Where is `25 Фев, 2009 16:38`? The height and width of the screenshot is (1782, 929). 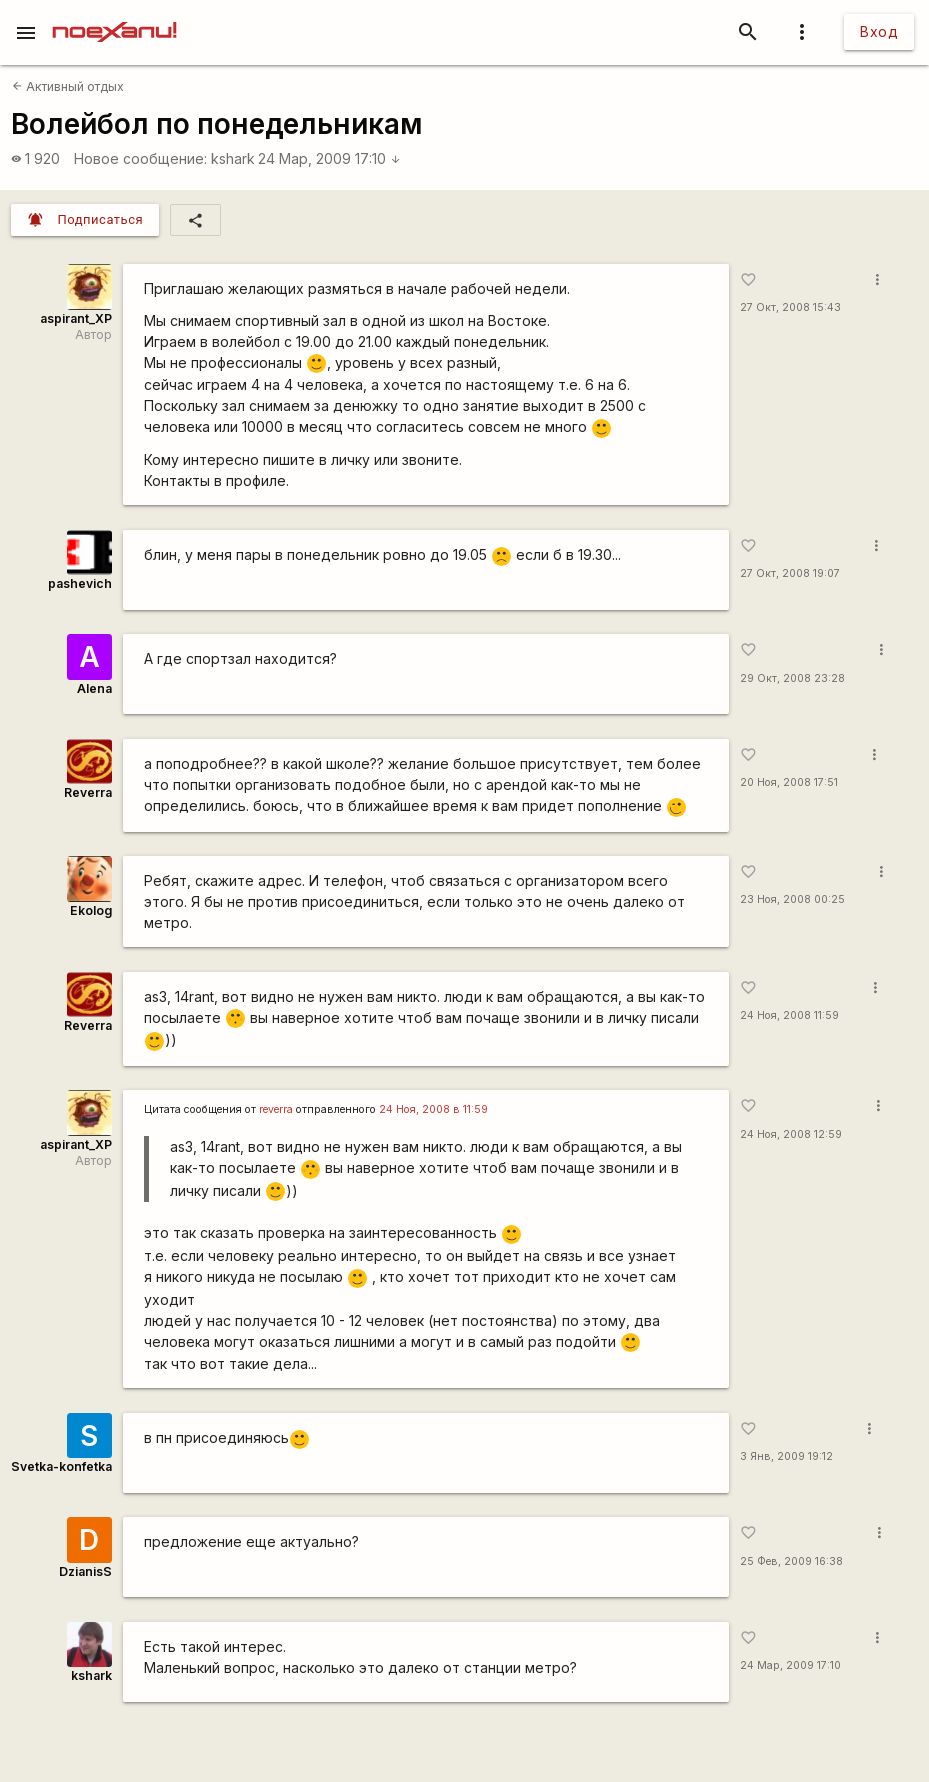
25 Фев, 2009 16:38 is located at coordinates (791, 1561).